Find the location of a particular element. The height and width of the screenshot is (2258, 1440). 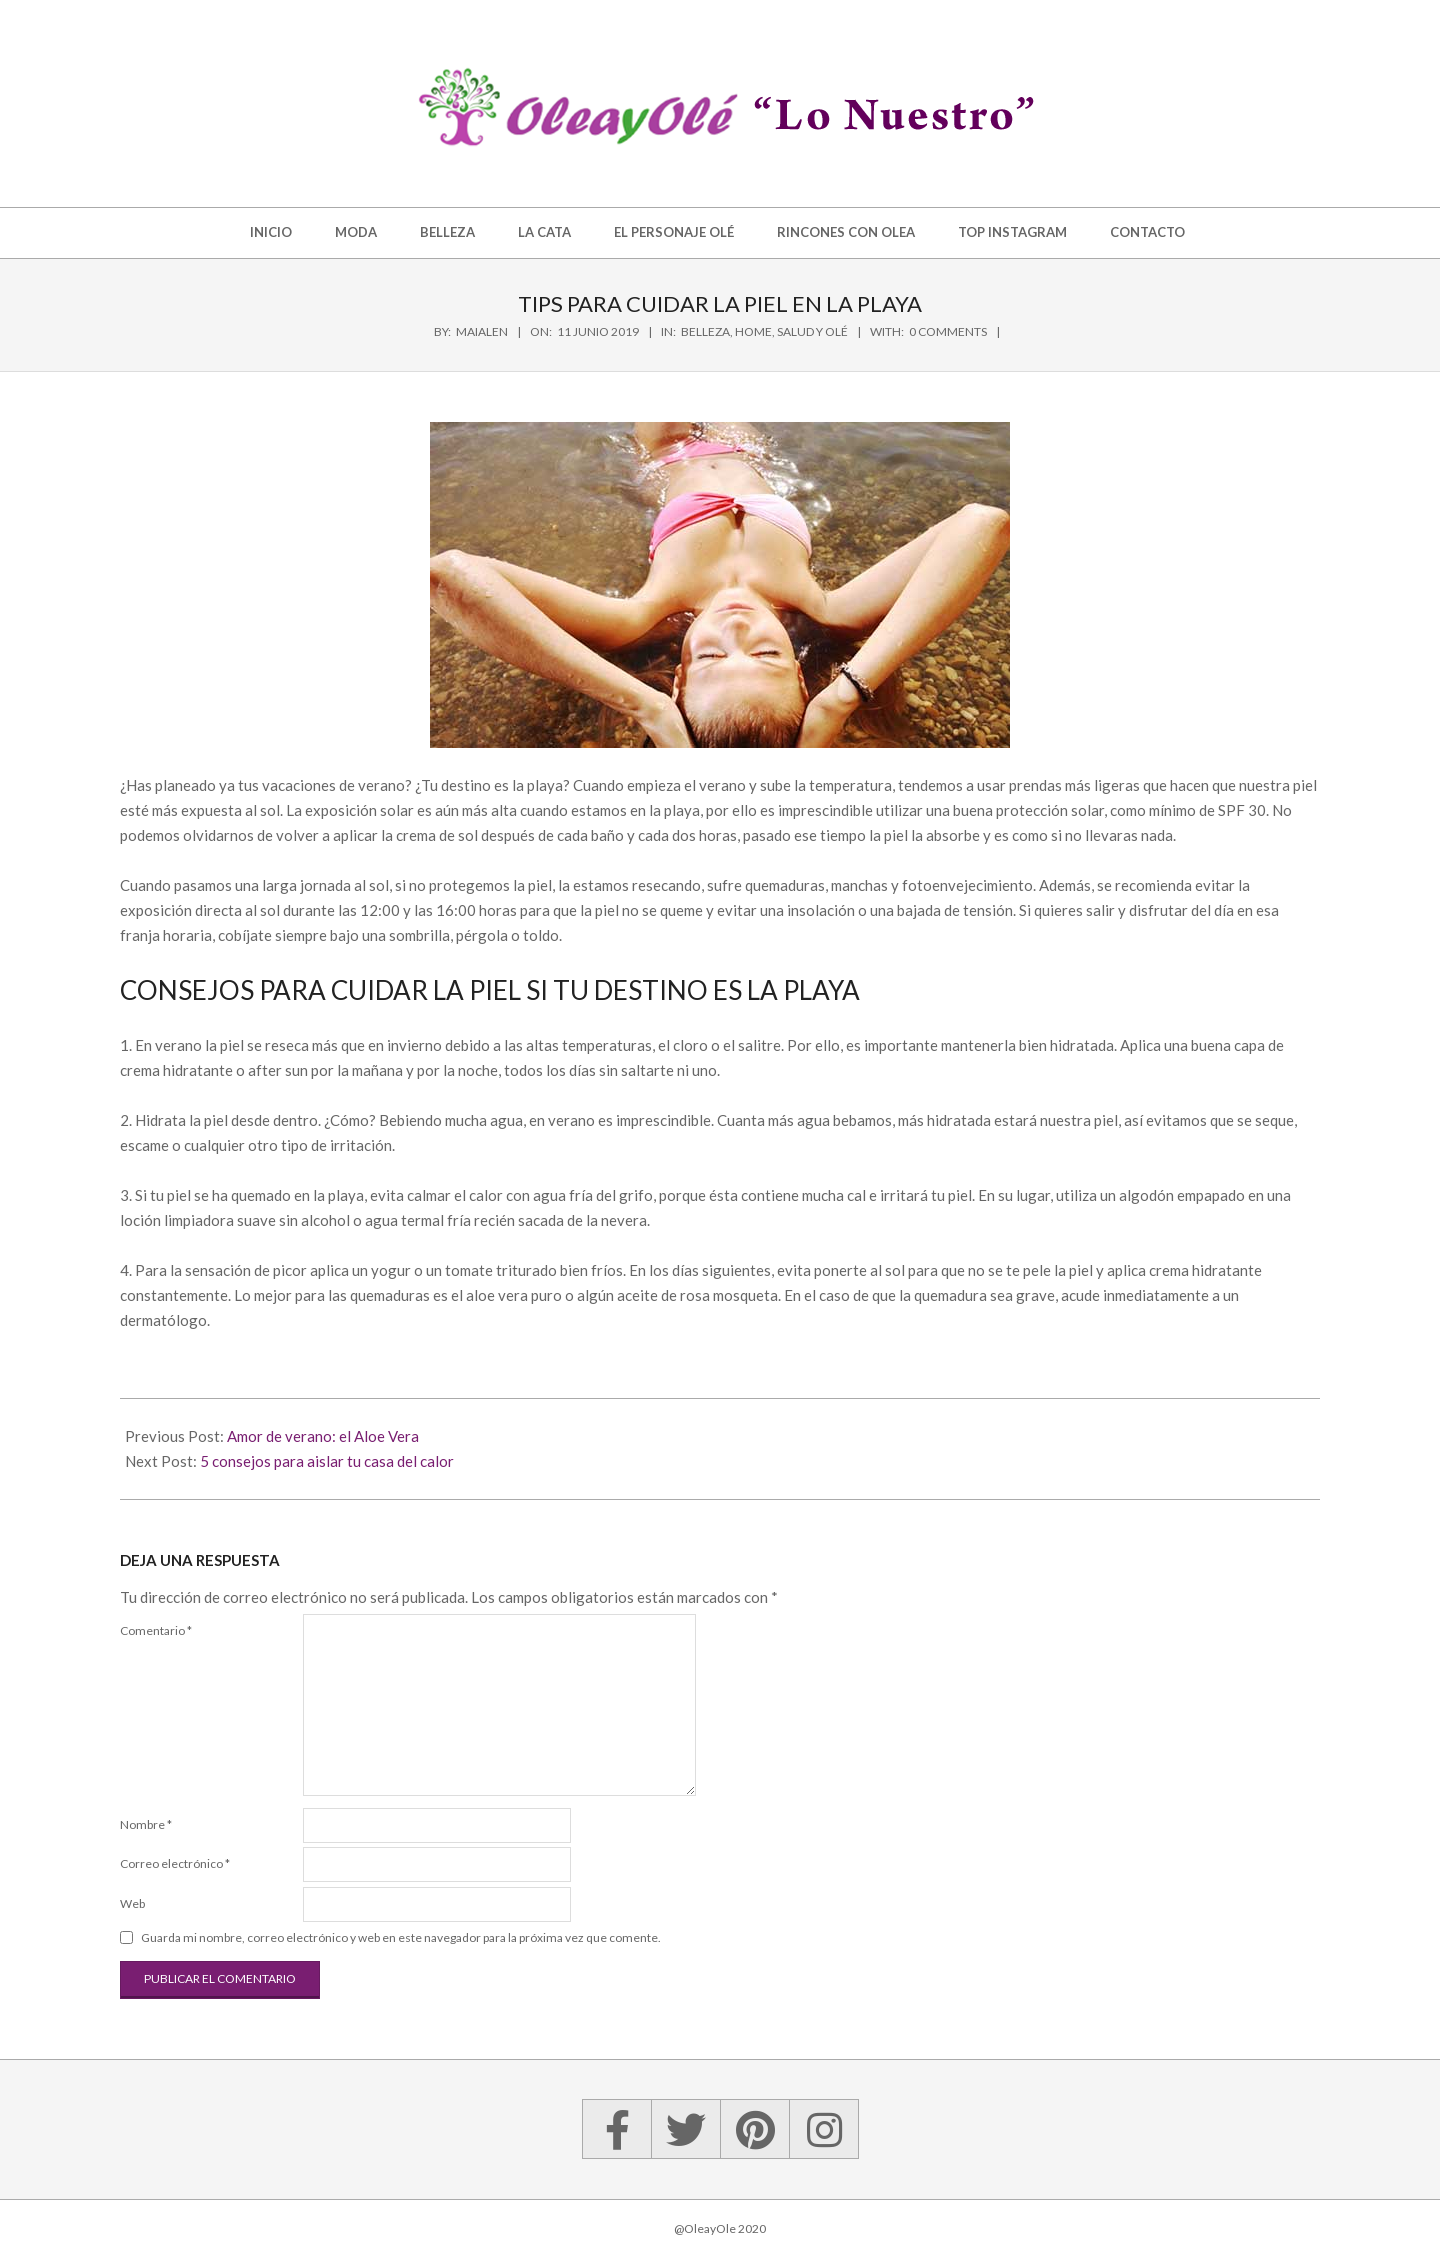

Comentario is located at coordinates (156, 1630).